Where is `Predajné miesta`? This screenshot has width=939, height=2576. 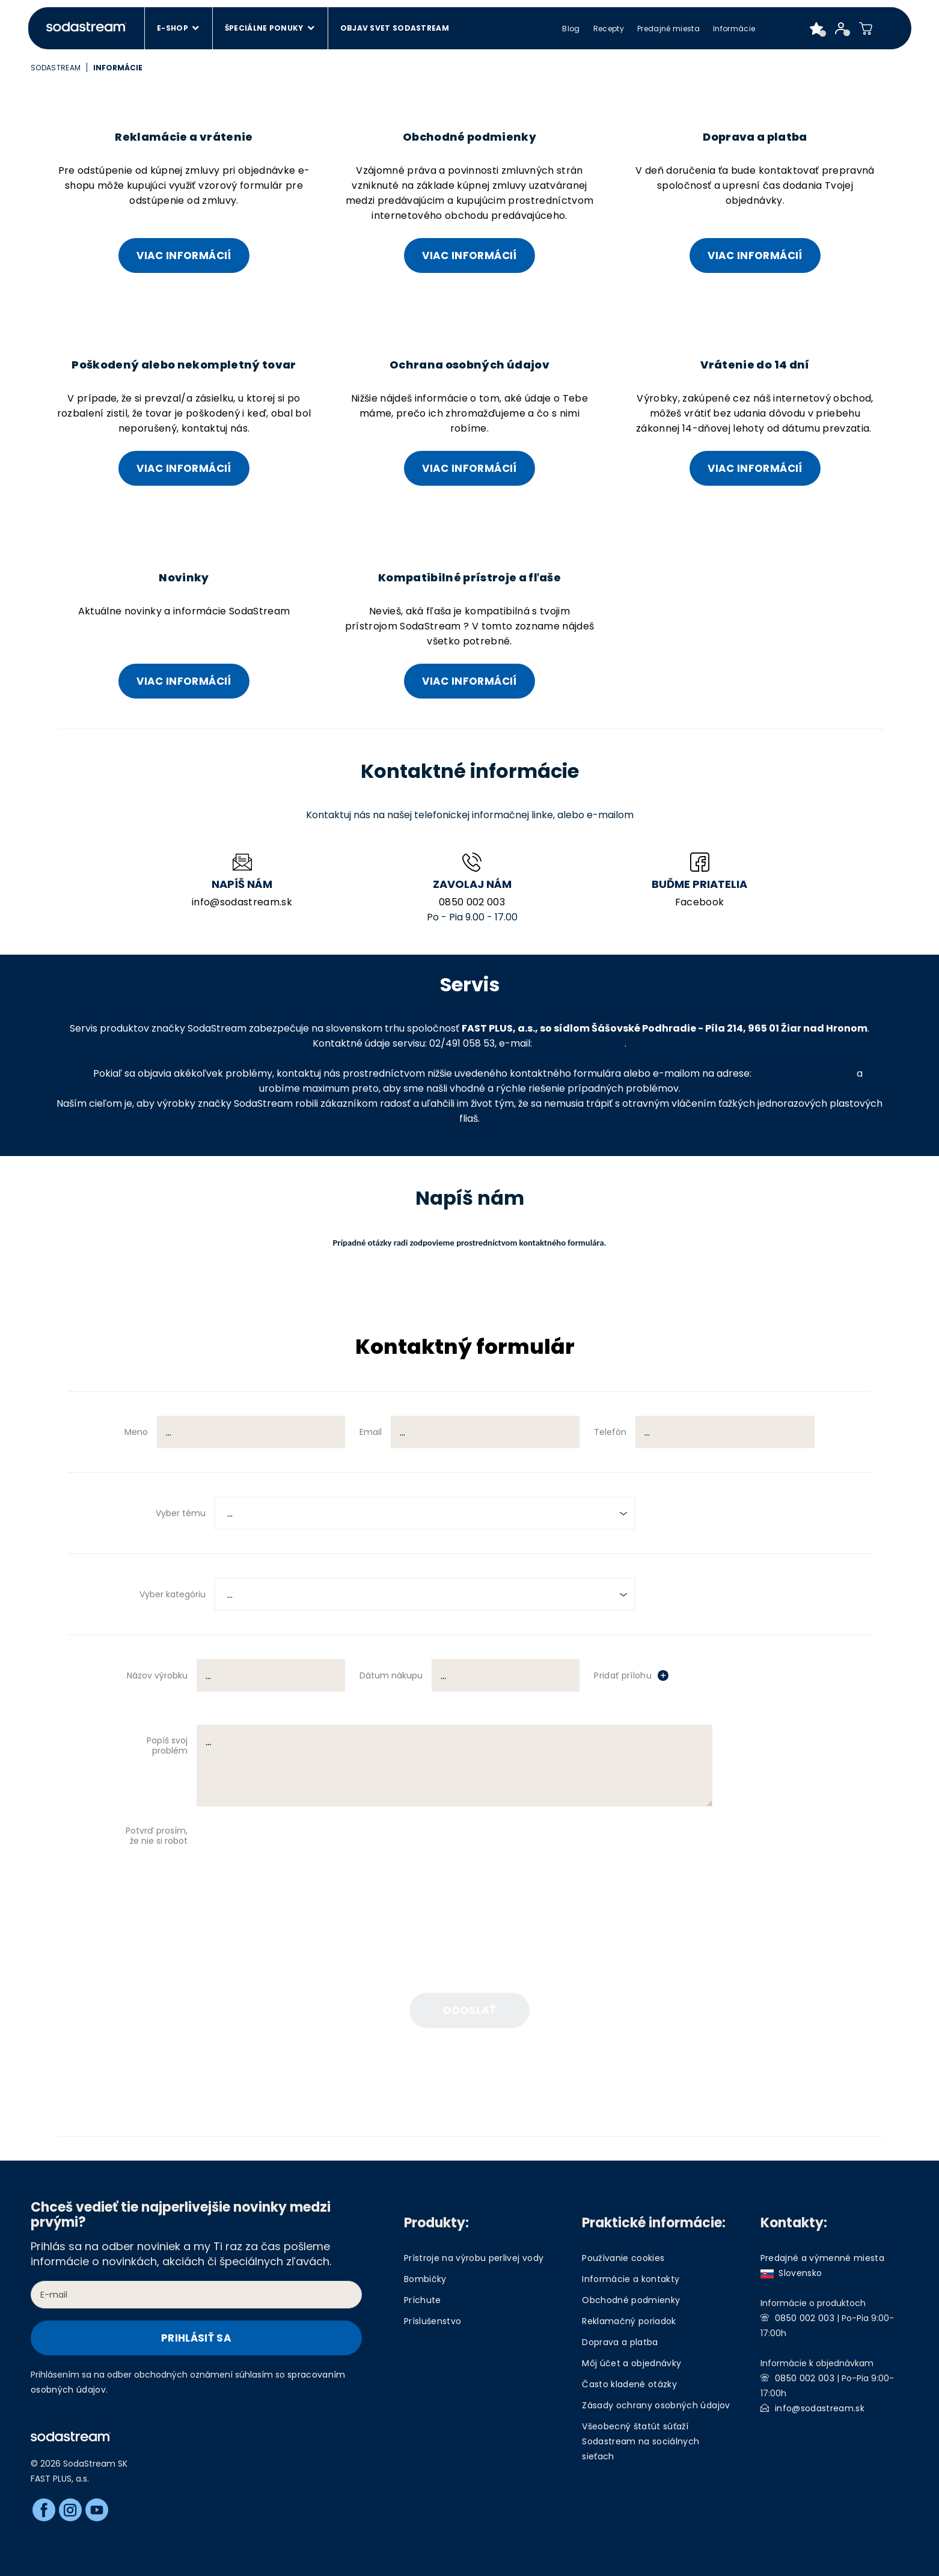
Predajné miesta is located at coordinates (668, 28).